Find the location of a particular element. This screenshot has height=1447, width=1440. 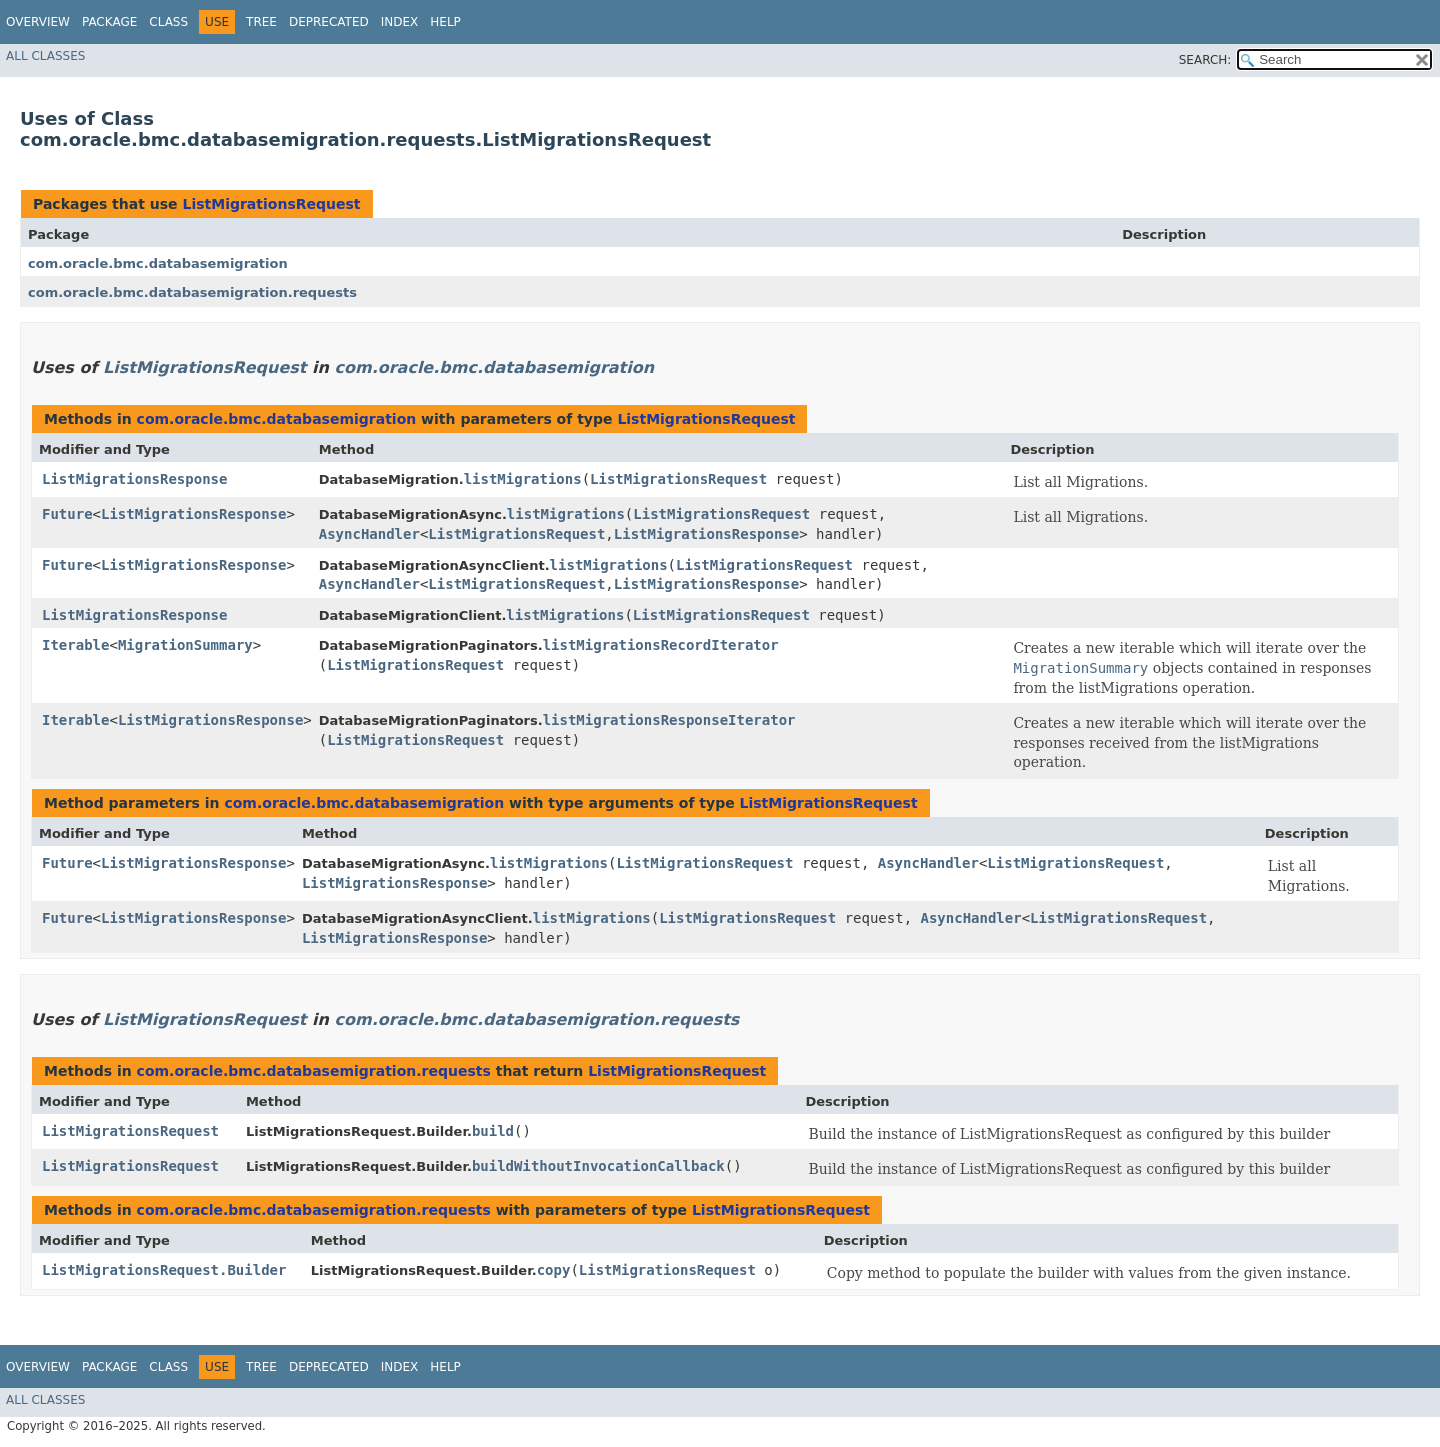

AsyncHandler is located at coordinates (369, 534).